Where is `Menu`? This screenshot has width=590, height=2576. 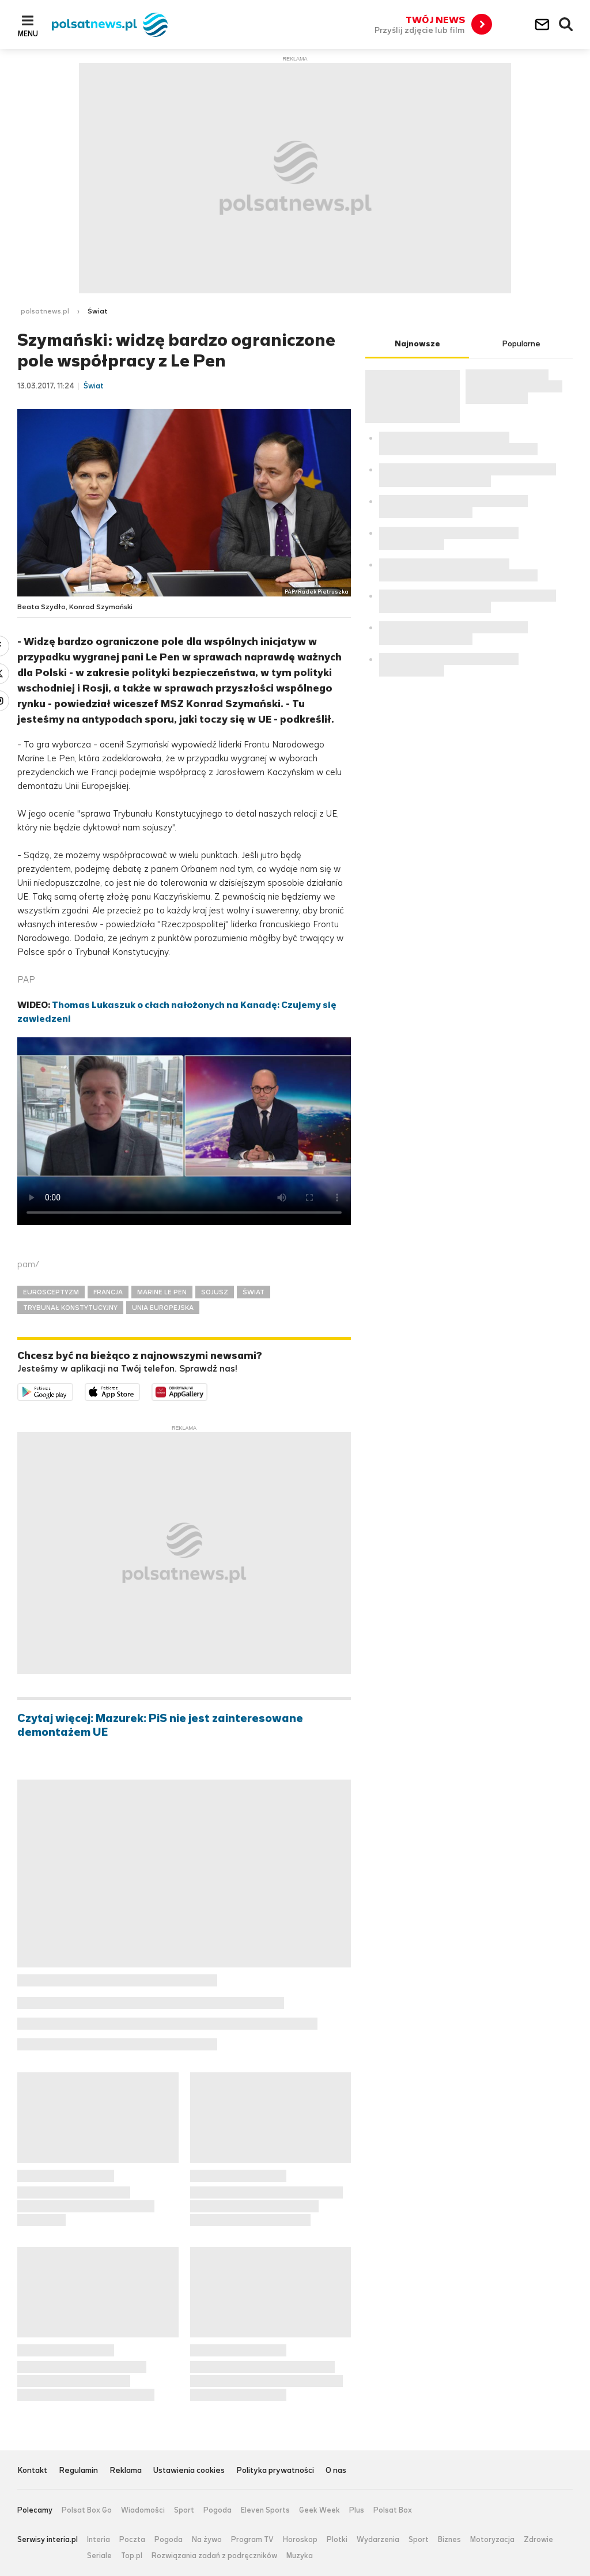 Menu is located at coordinates (28, 33).